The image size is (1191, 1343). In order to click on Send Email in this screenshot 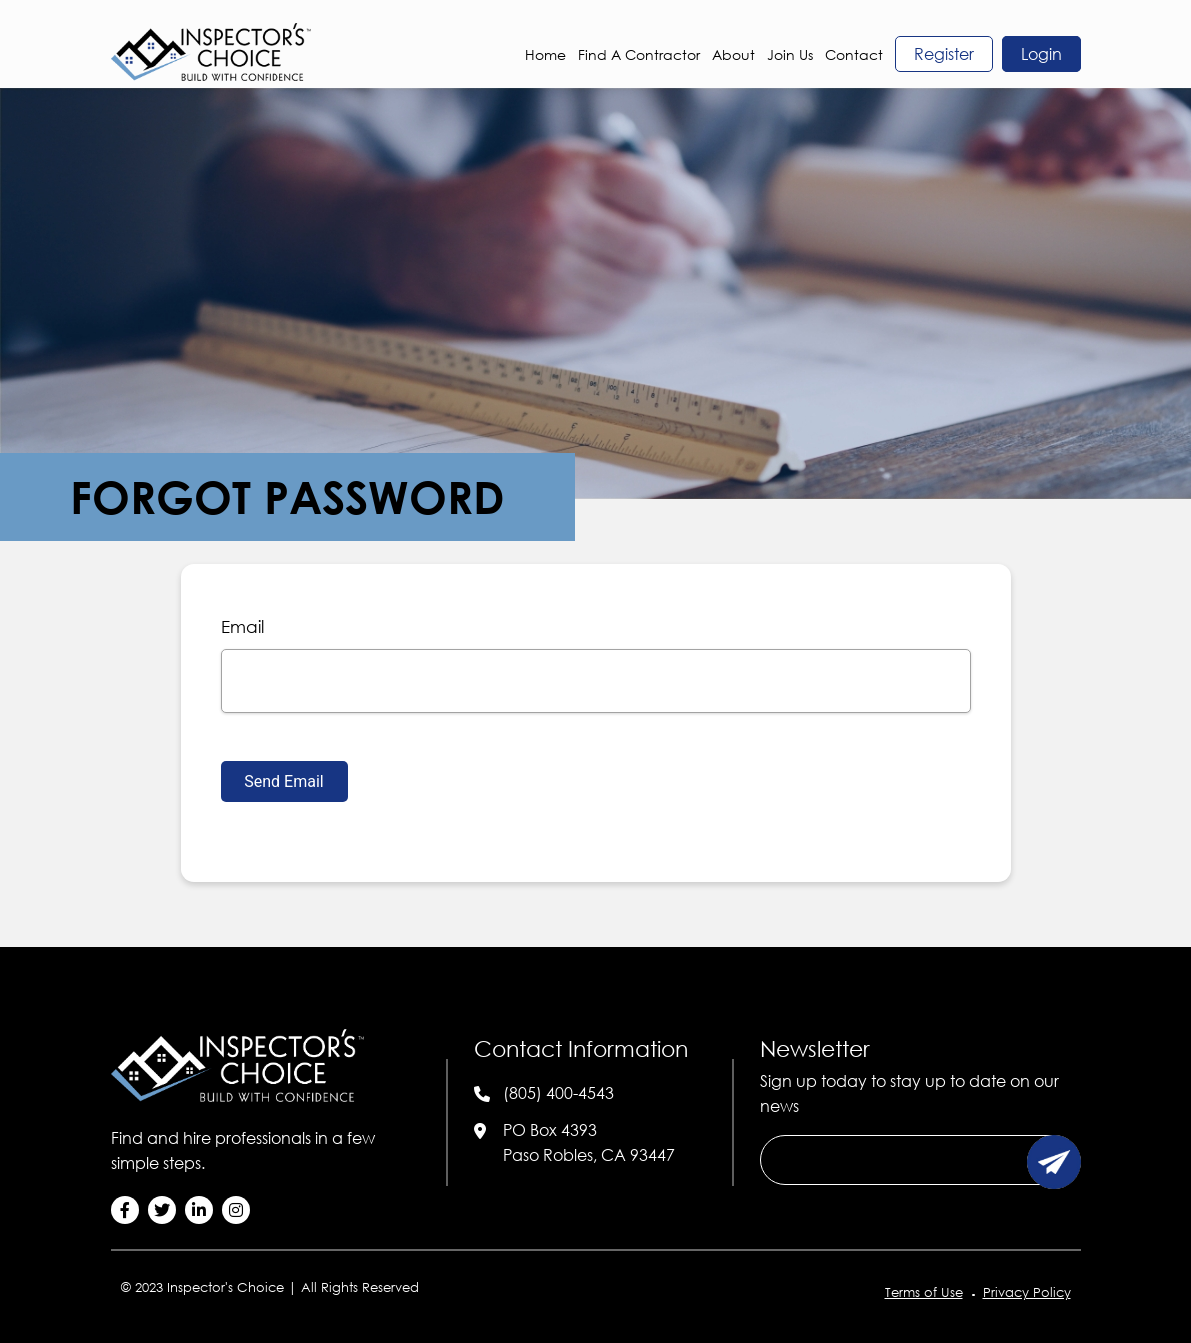, I will do `click(283, 781)`.